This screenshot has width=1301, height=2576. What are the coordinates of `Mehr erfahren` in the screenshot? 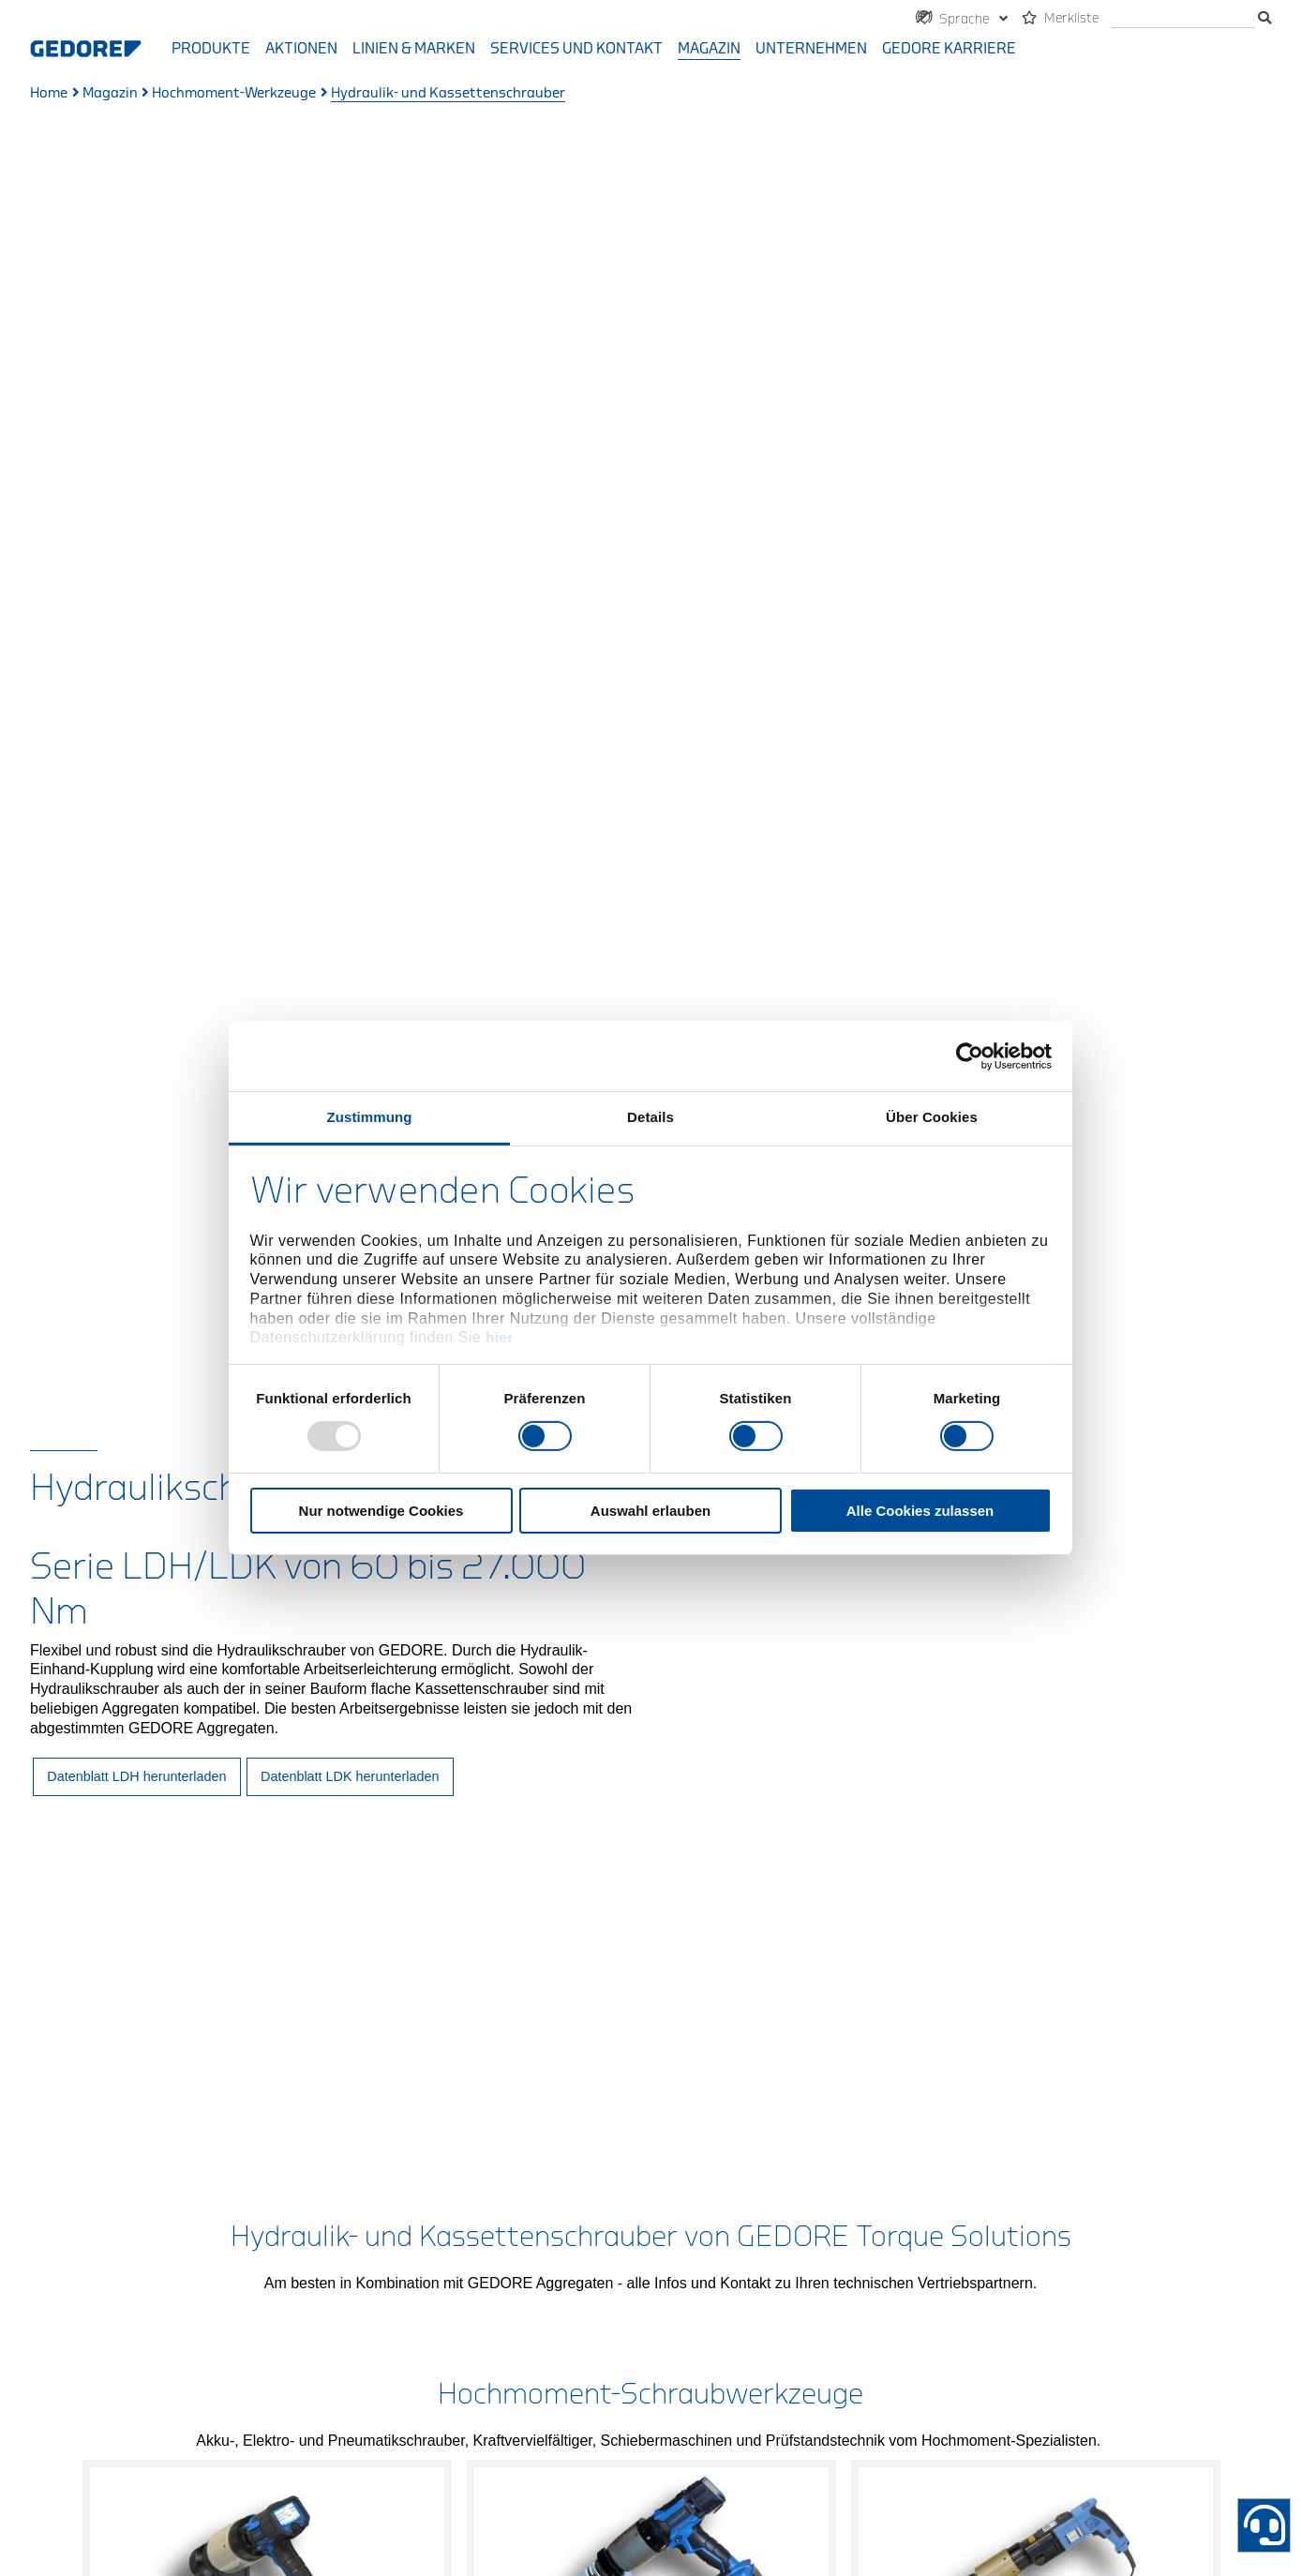 It's located at (267, 1934).